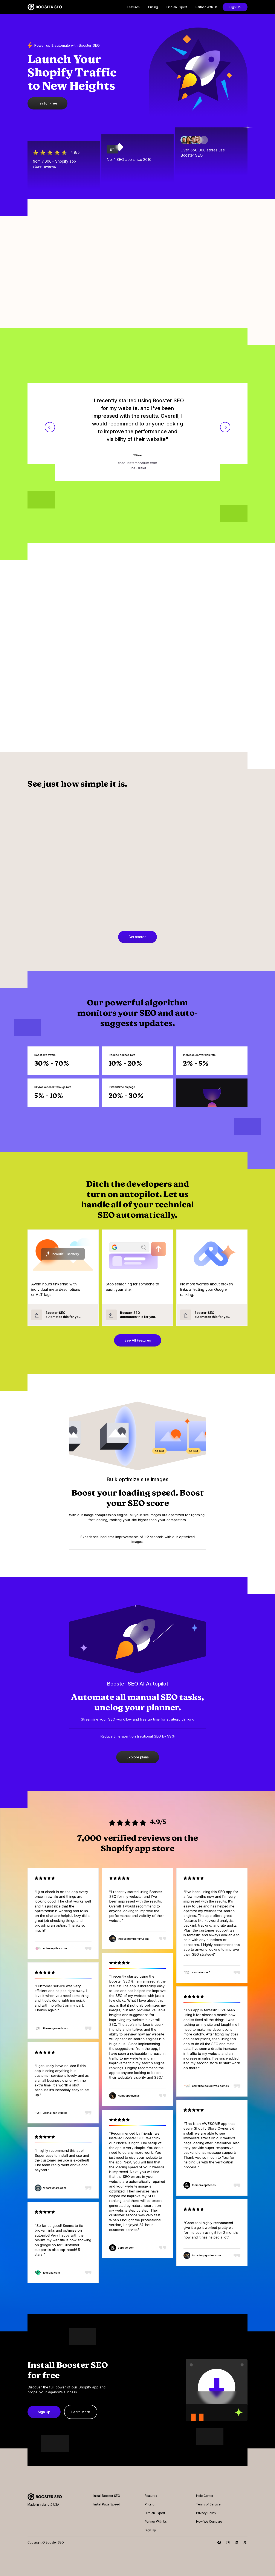 The width and height of the screenshot is (275, 2576). What do you see at coordinates (177, 7) in the screenshot?
I see `Find an Expert` at bounding box center [177, 7].